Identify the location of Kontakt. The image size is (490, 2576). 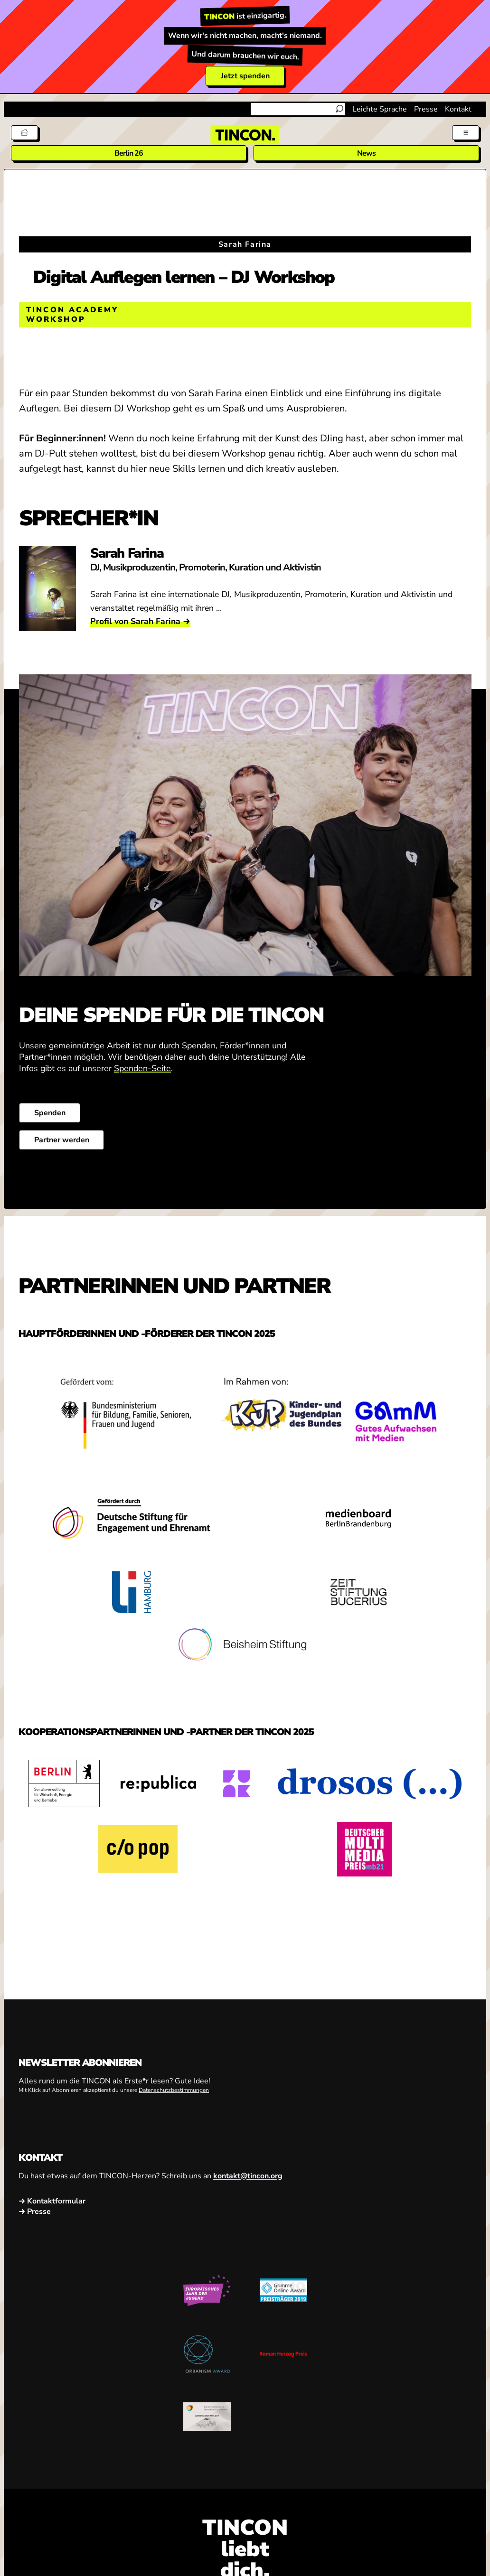
(458, 109).